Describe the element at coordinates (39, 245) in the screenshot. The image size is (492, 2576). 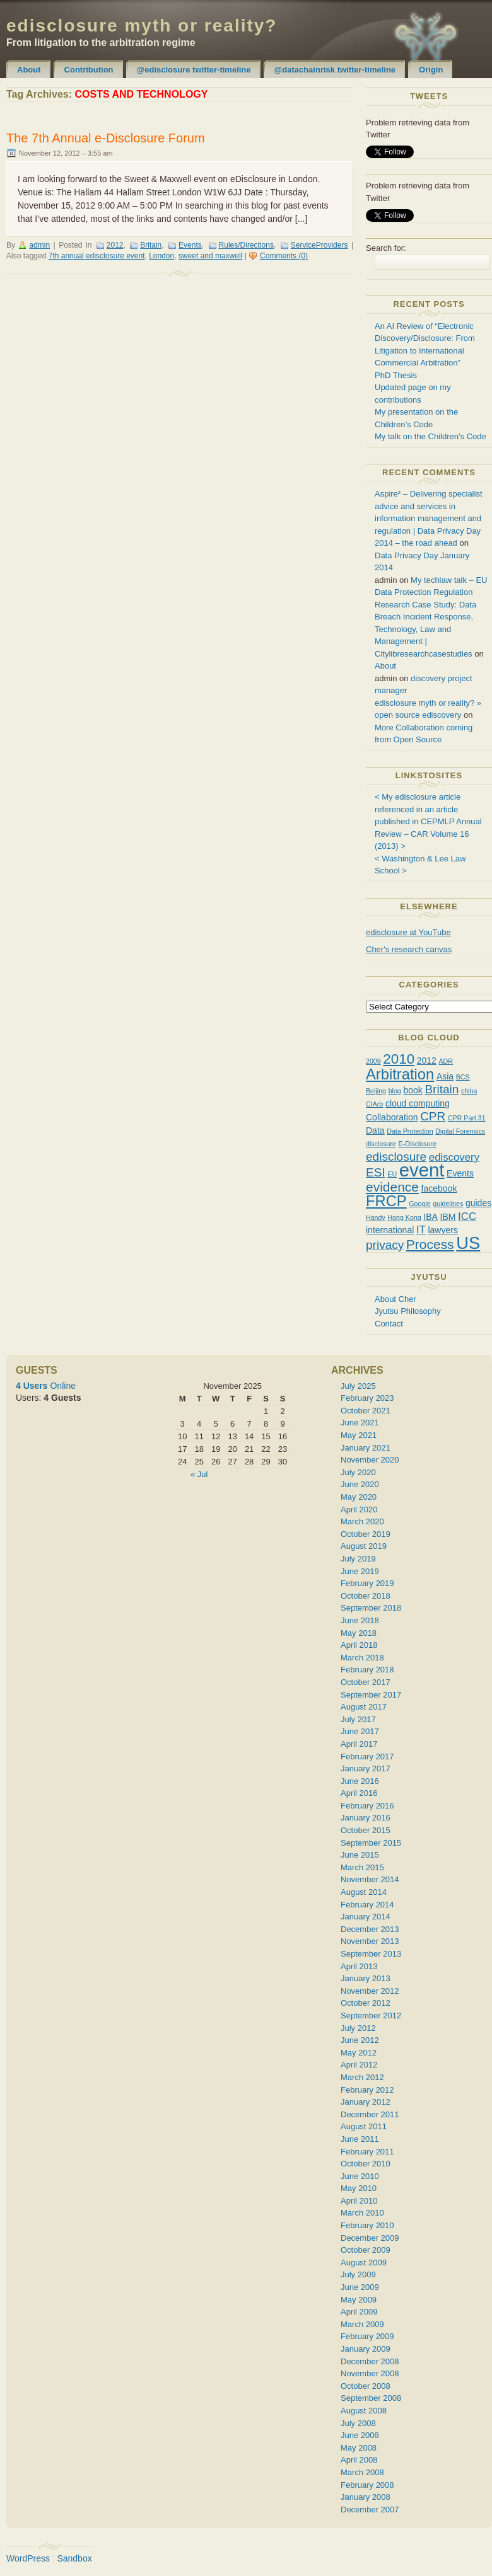
I see `admin` at that location.